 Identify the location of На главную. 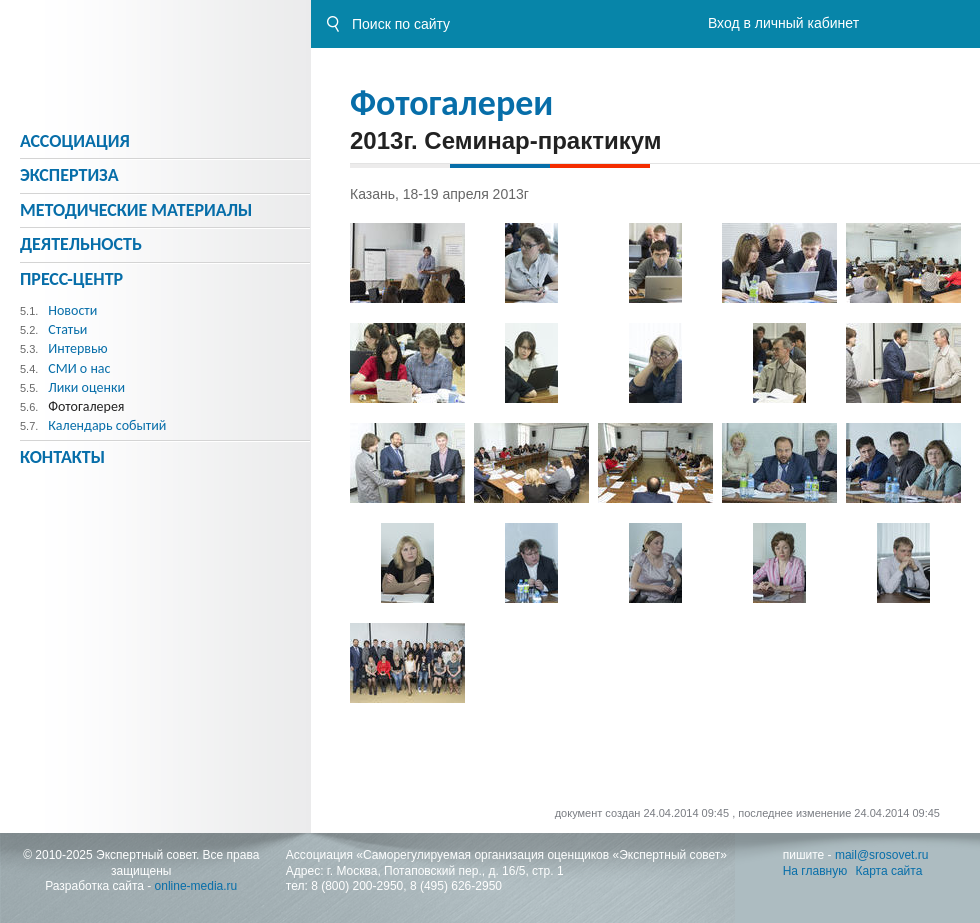
(815, 871).